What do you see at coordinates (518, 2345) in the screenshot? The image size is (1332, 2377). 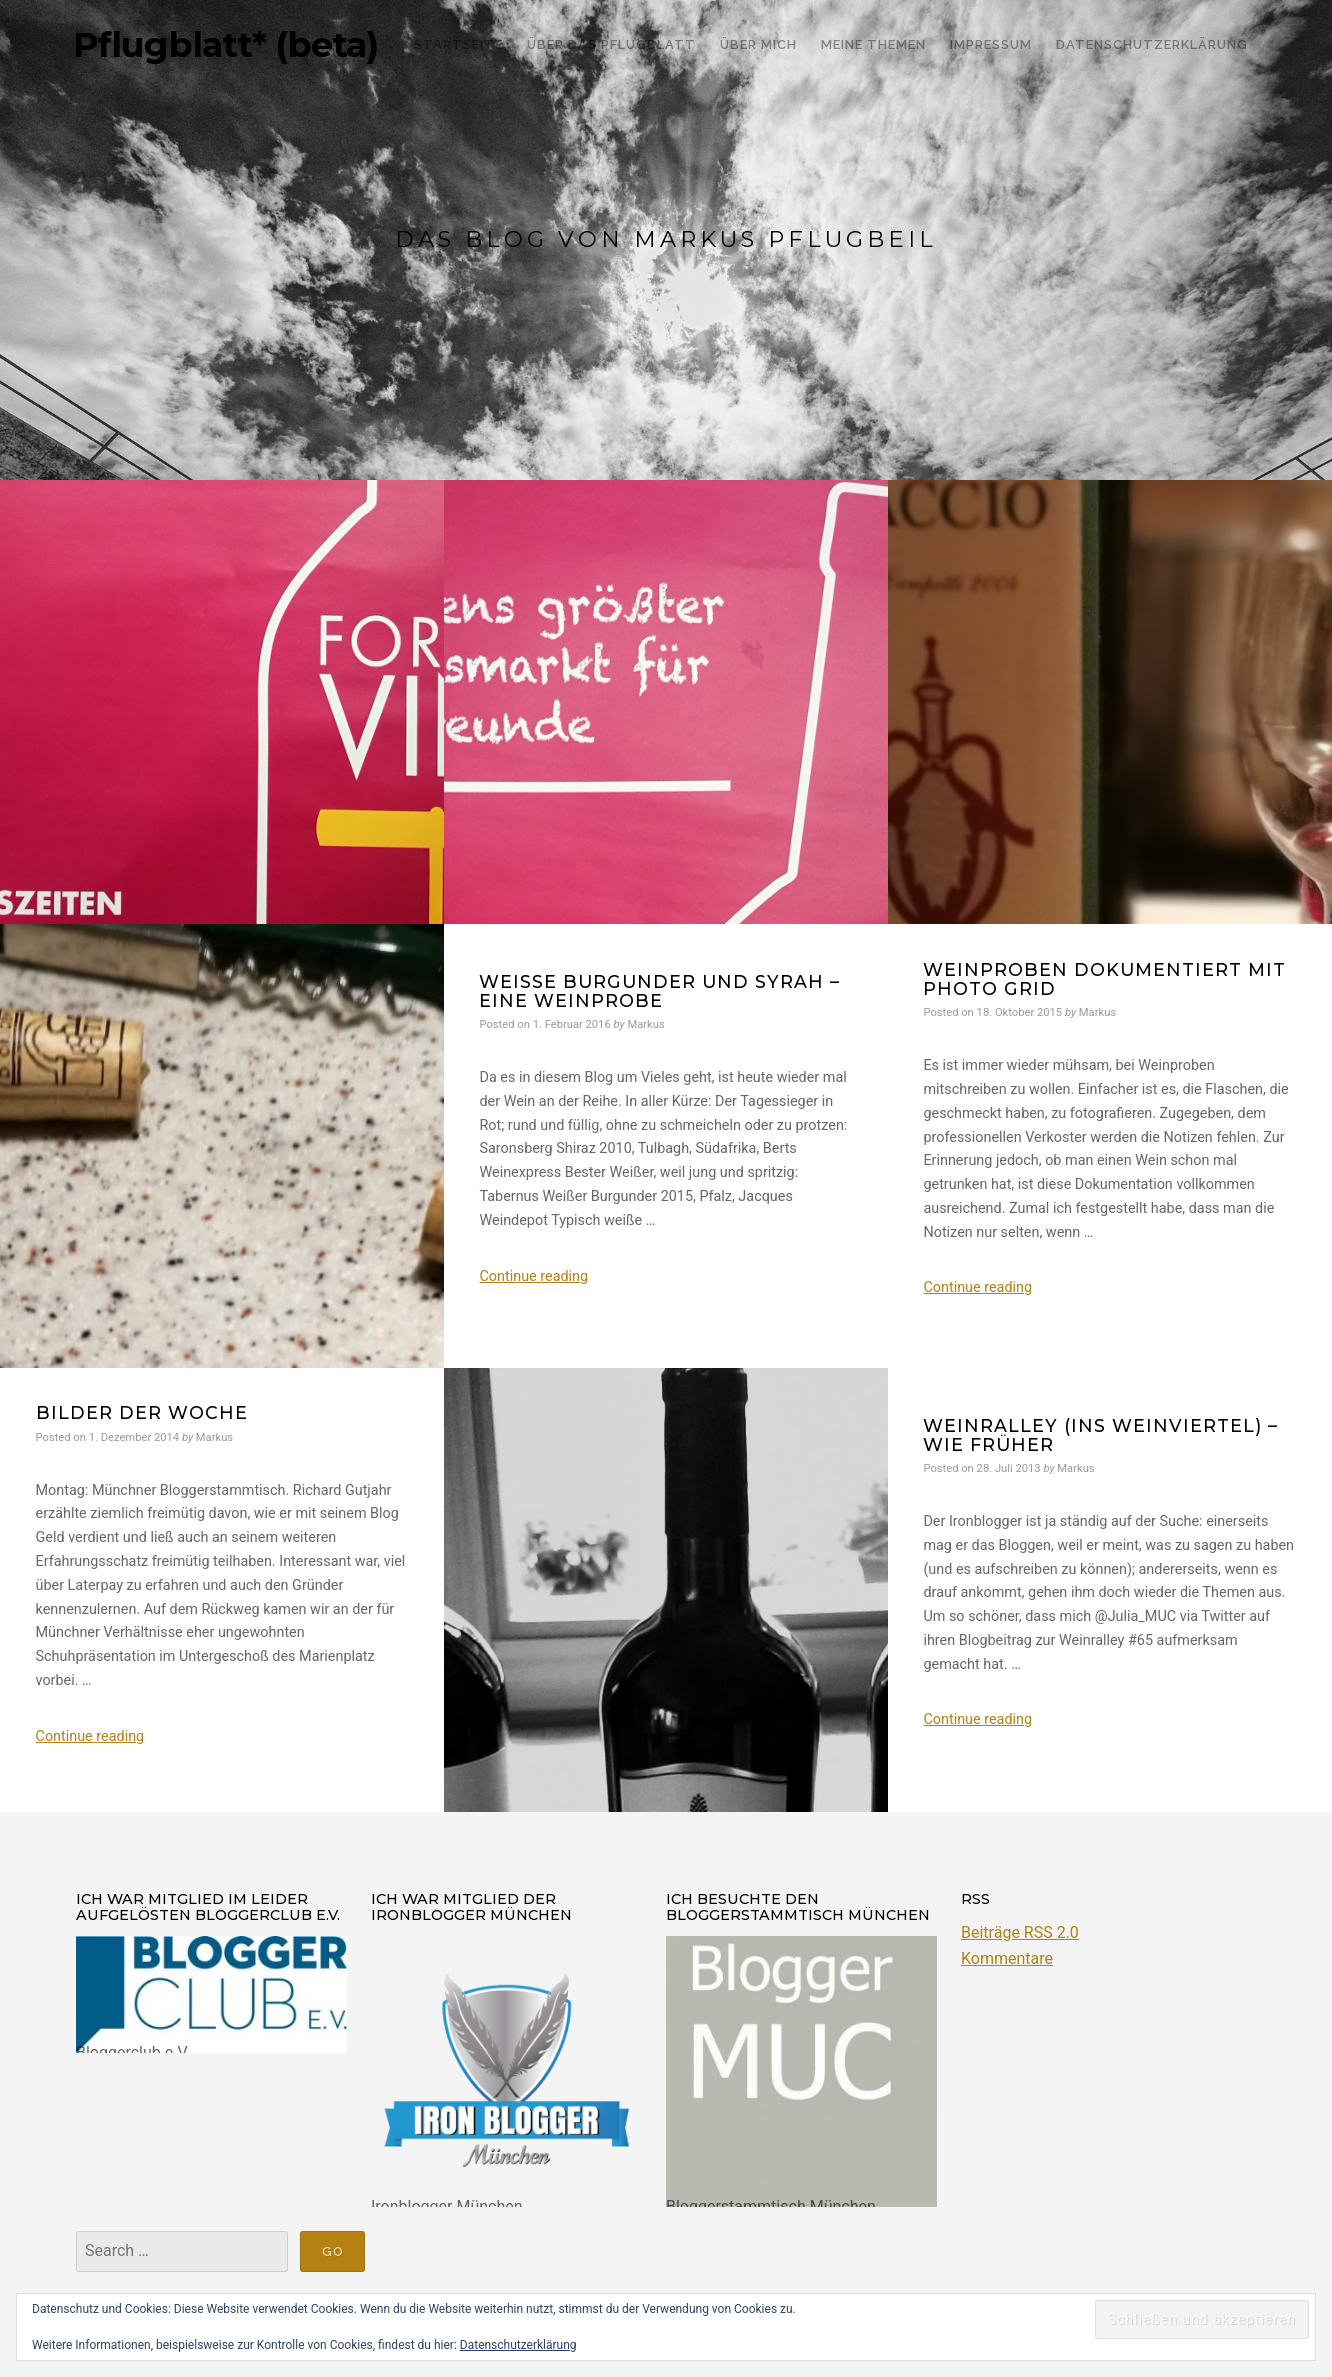 I see `Datenschutzerklärung` at bounding box center [518, 2345].